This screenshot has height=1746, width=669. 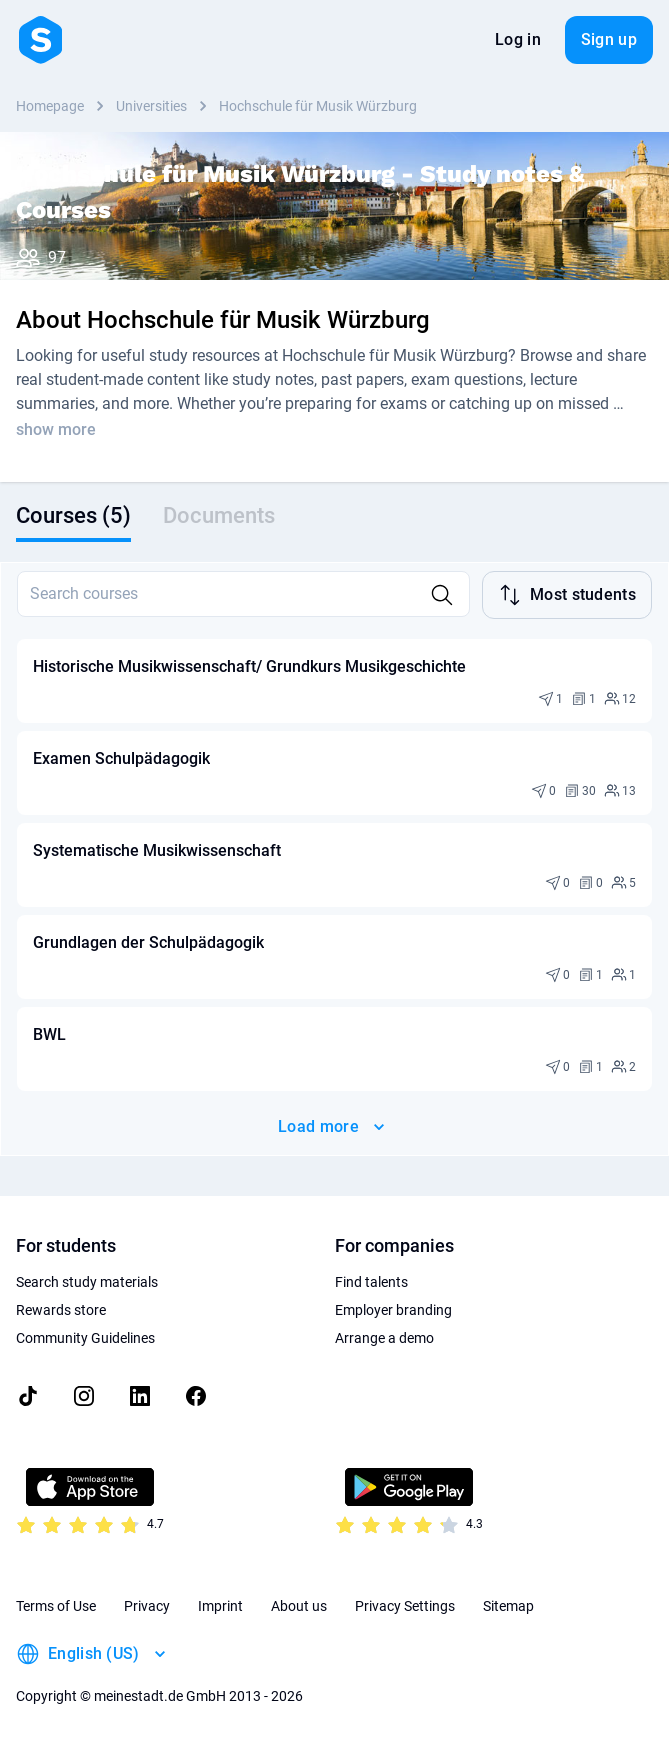 What do you see at coordinates (384, 1338) in the screenshot?
I see `Arrange a demo` at bounding box center [384, 1338].